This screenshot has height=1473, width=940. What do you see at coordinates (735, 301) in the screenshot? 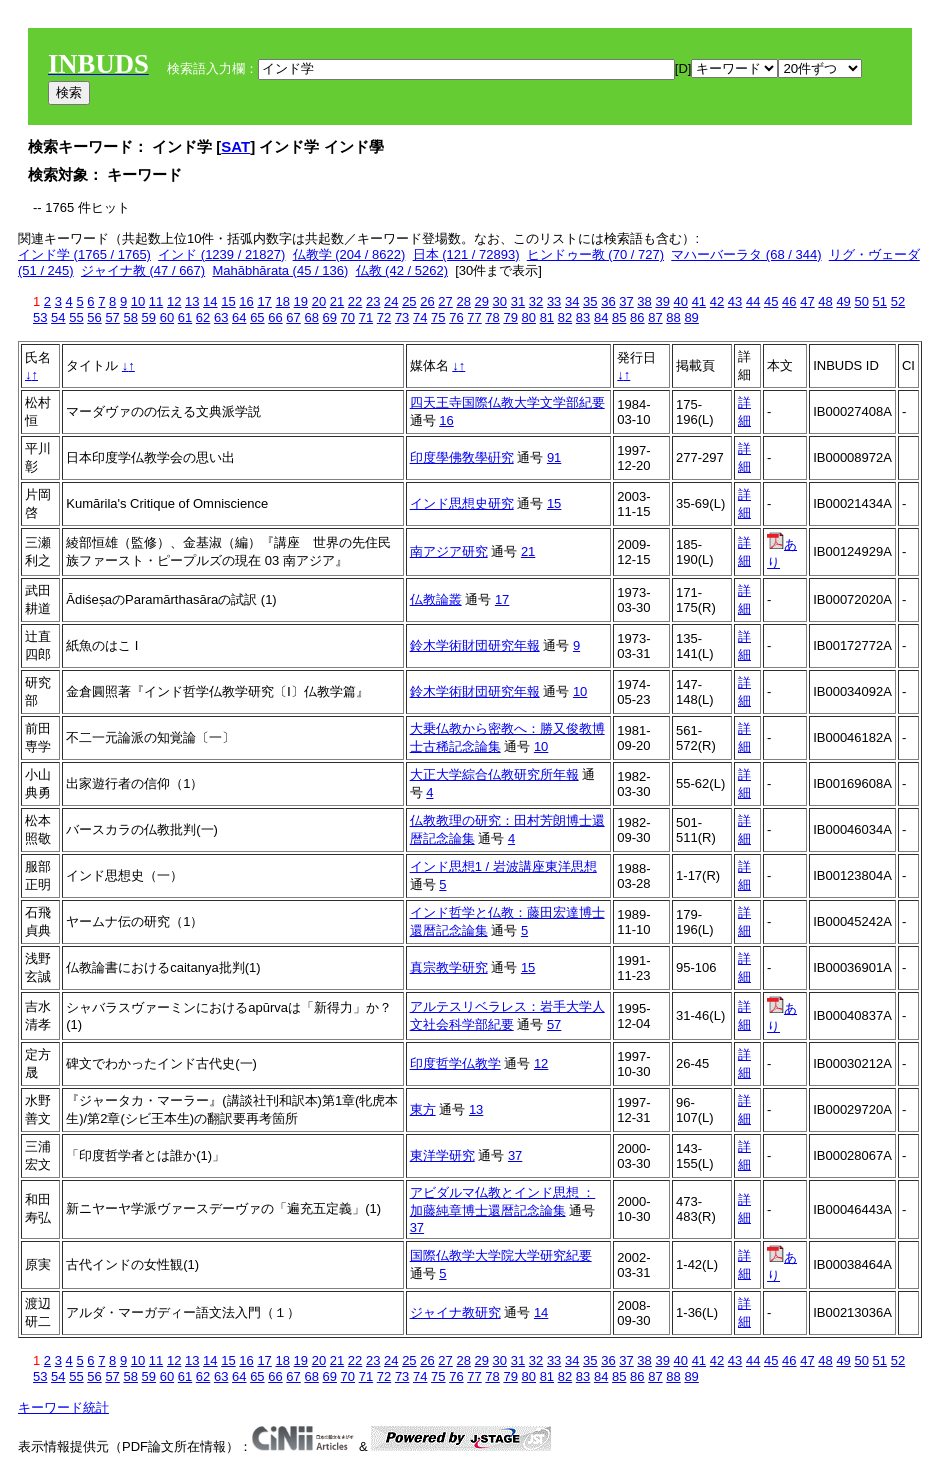
I see `43` at bounding box center [735, 301].